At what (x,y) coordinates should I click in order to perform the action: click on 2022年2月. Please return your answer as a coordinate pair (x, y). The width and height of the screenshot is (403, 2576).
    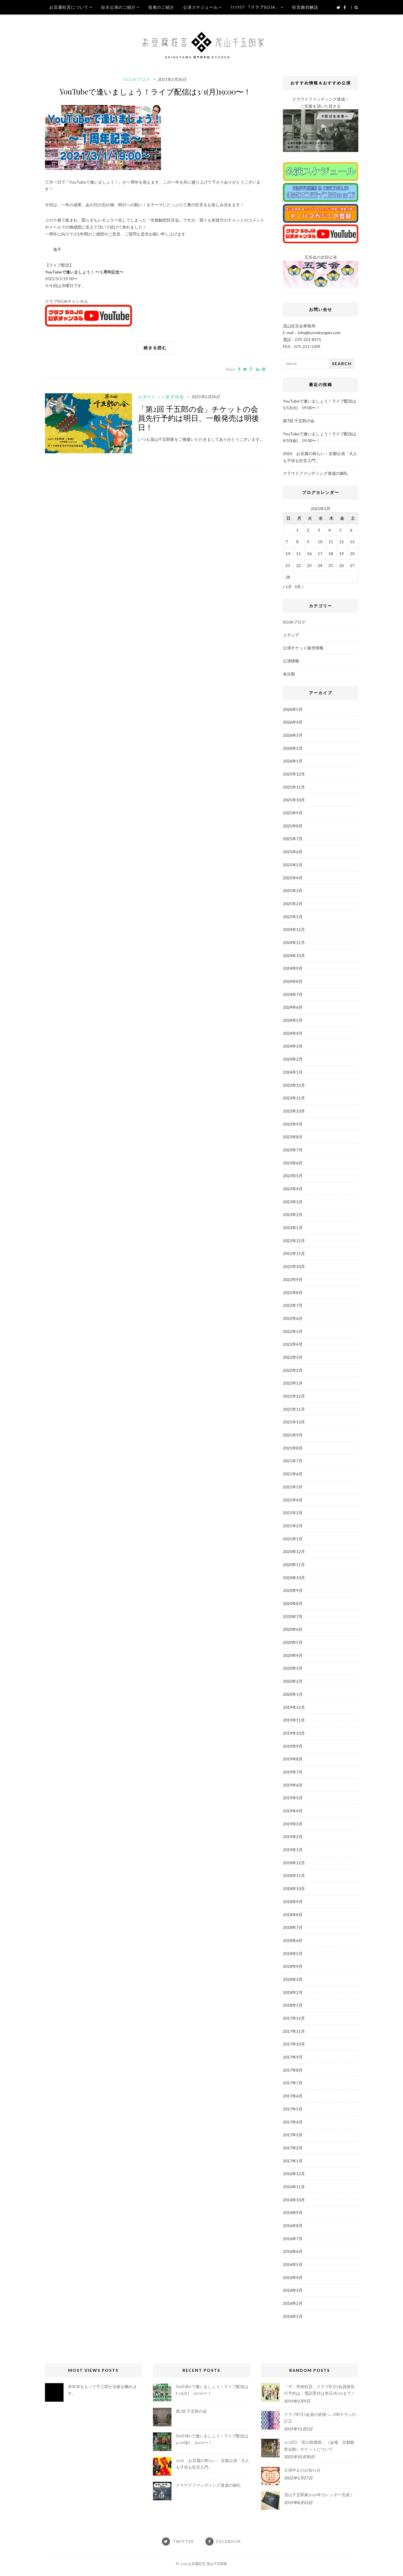
    Looking at the image, I should click on (293, 1370).